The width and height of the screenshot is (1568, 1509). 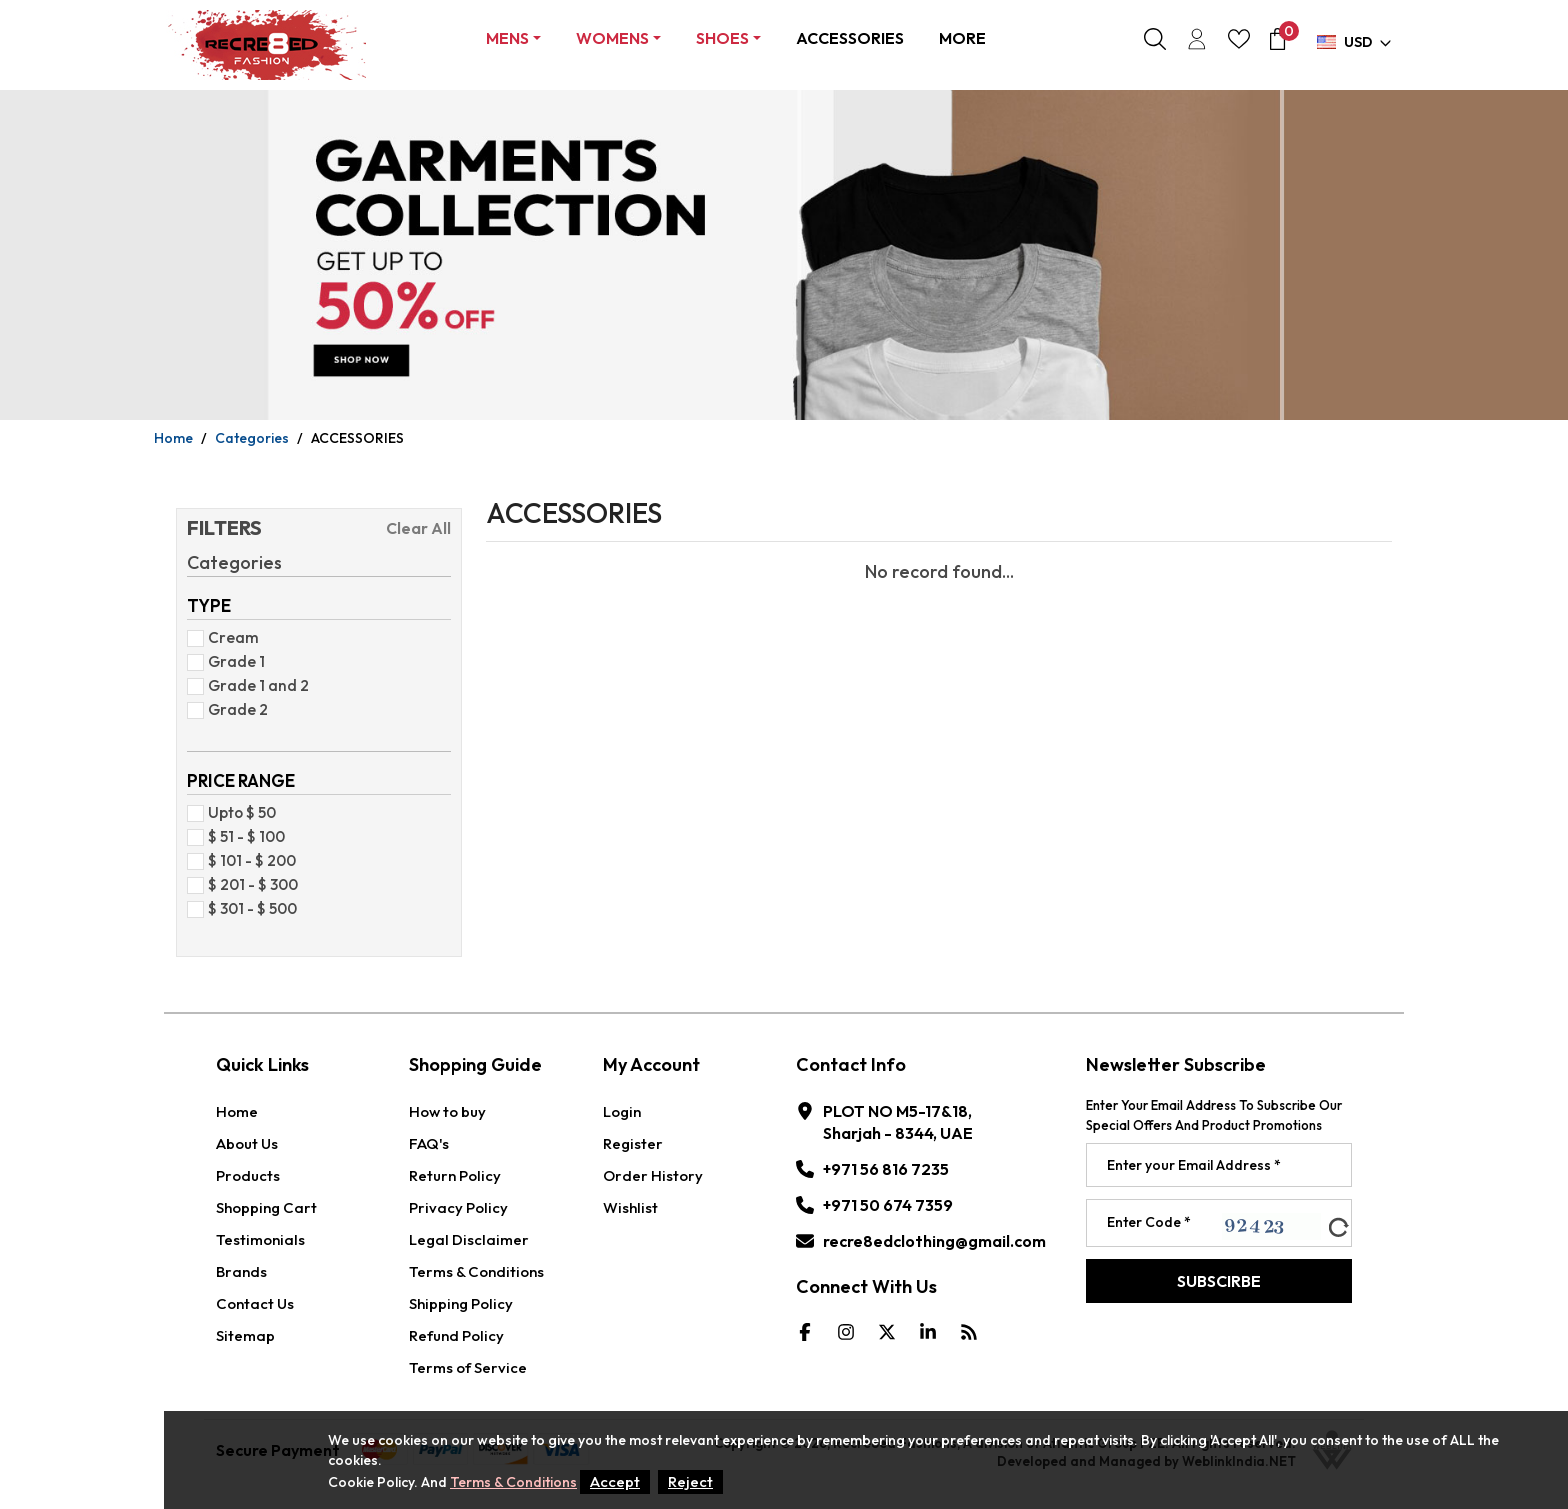 I want to click on Grade 1, so click(x=232, y=661).